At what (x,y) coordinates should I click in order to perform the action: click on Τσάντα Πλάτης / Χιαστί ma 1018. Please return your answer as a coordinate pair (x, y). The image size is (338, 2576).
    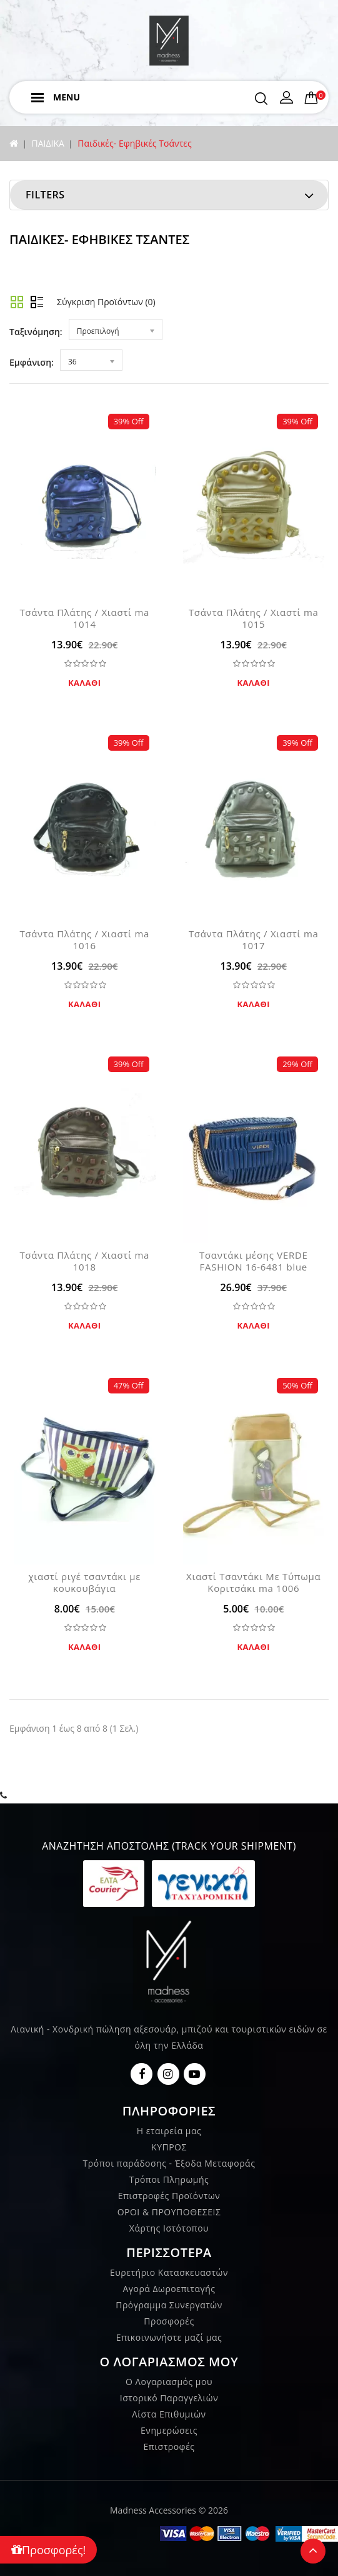
    Looking at the image, I should click on (84, 1261).